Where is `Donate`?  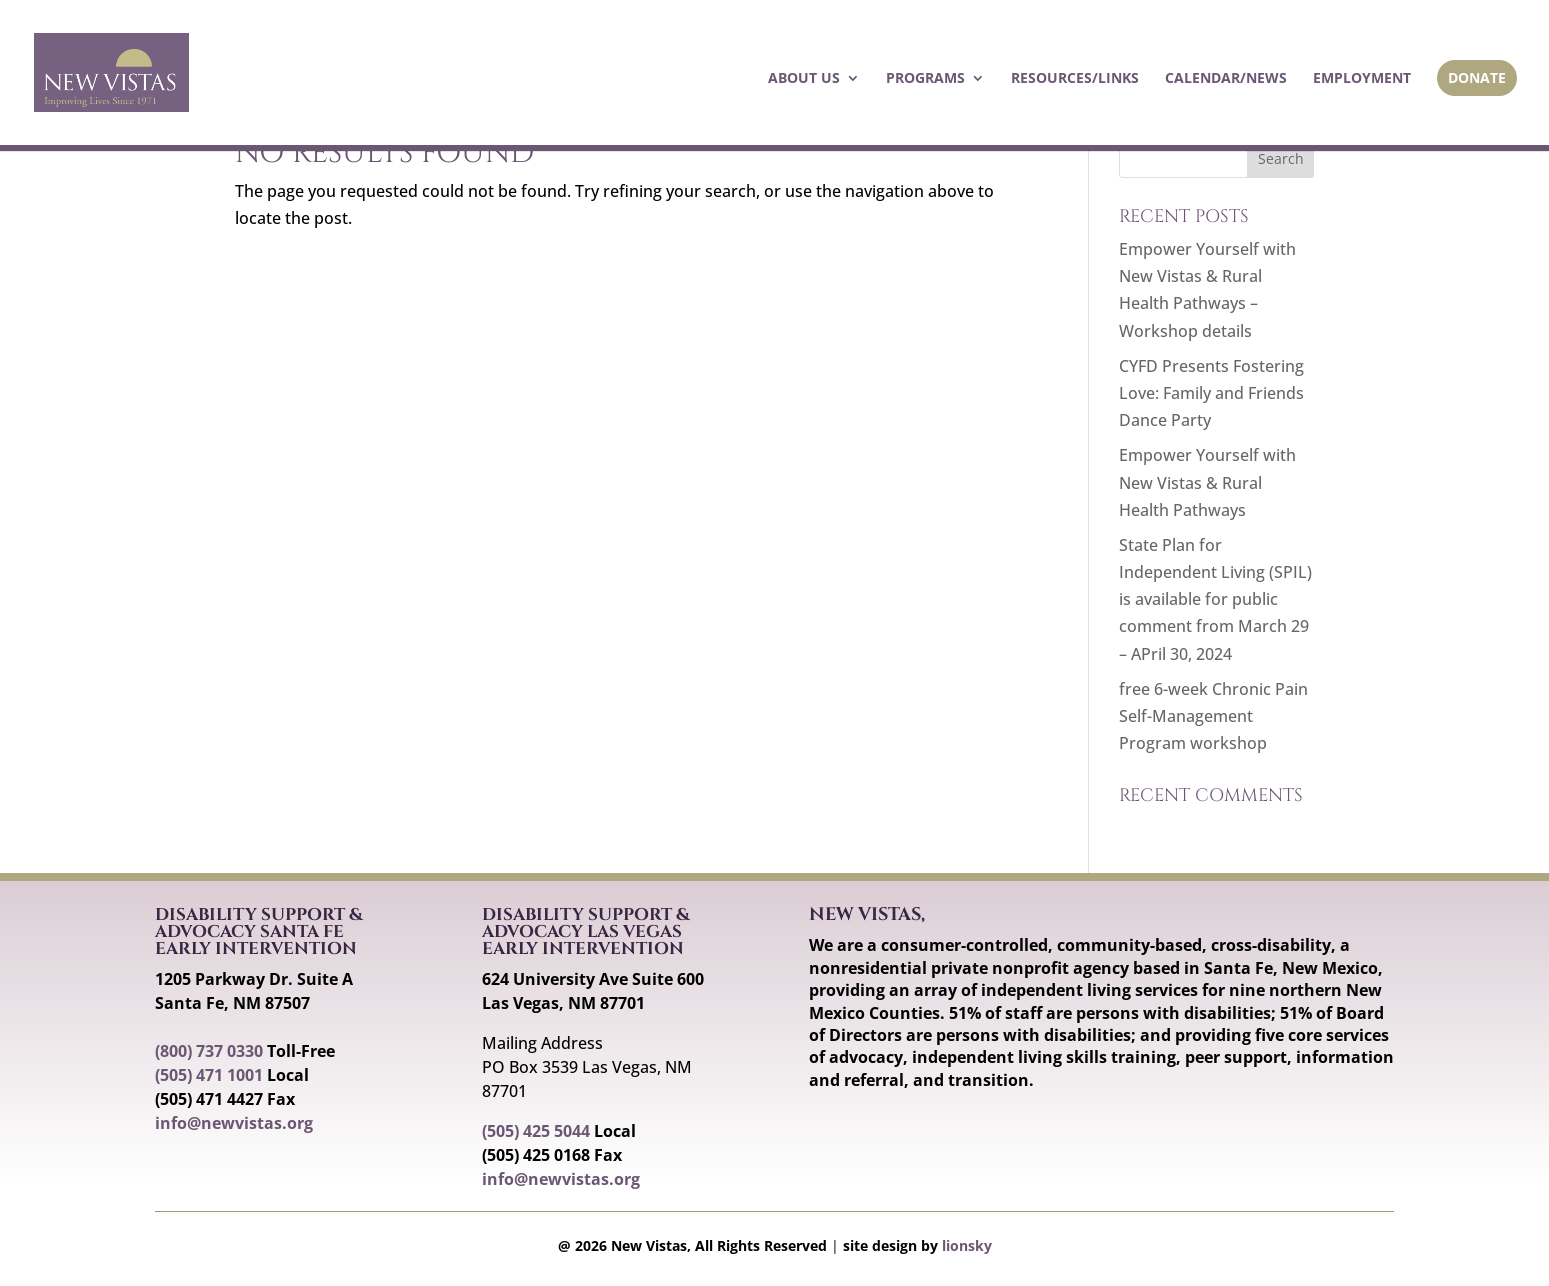
Donate is located at coordinates (1477, 77).